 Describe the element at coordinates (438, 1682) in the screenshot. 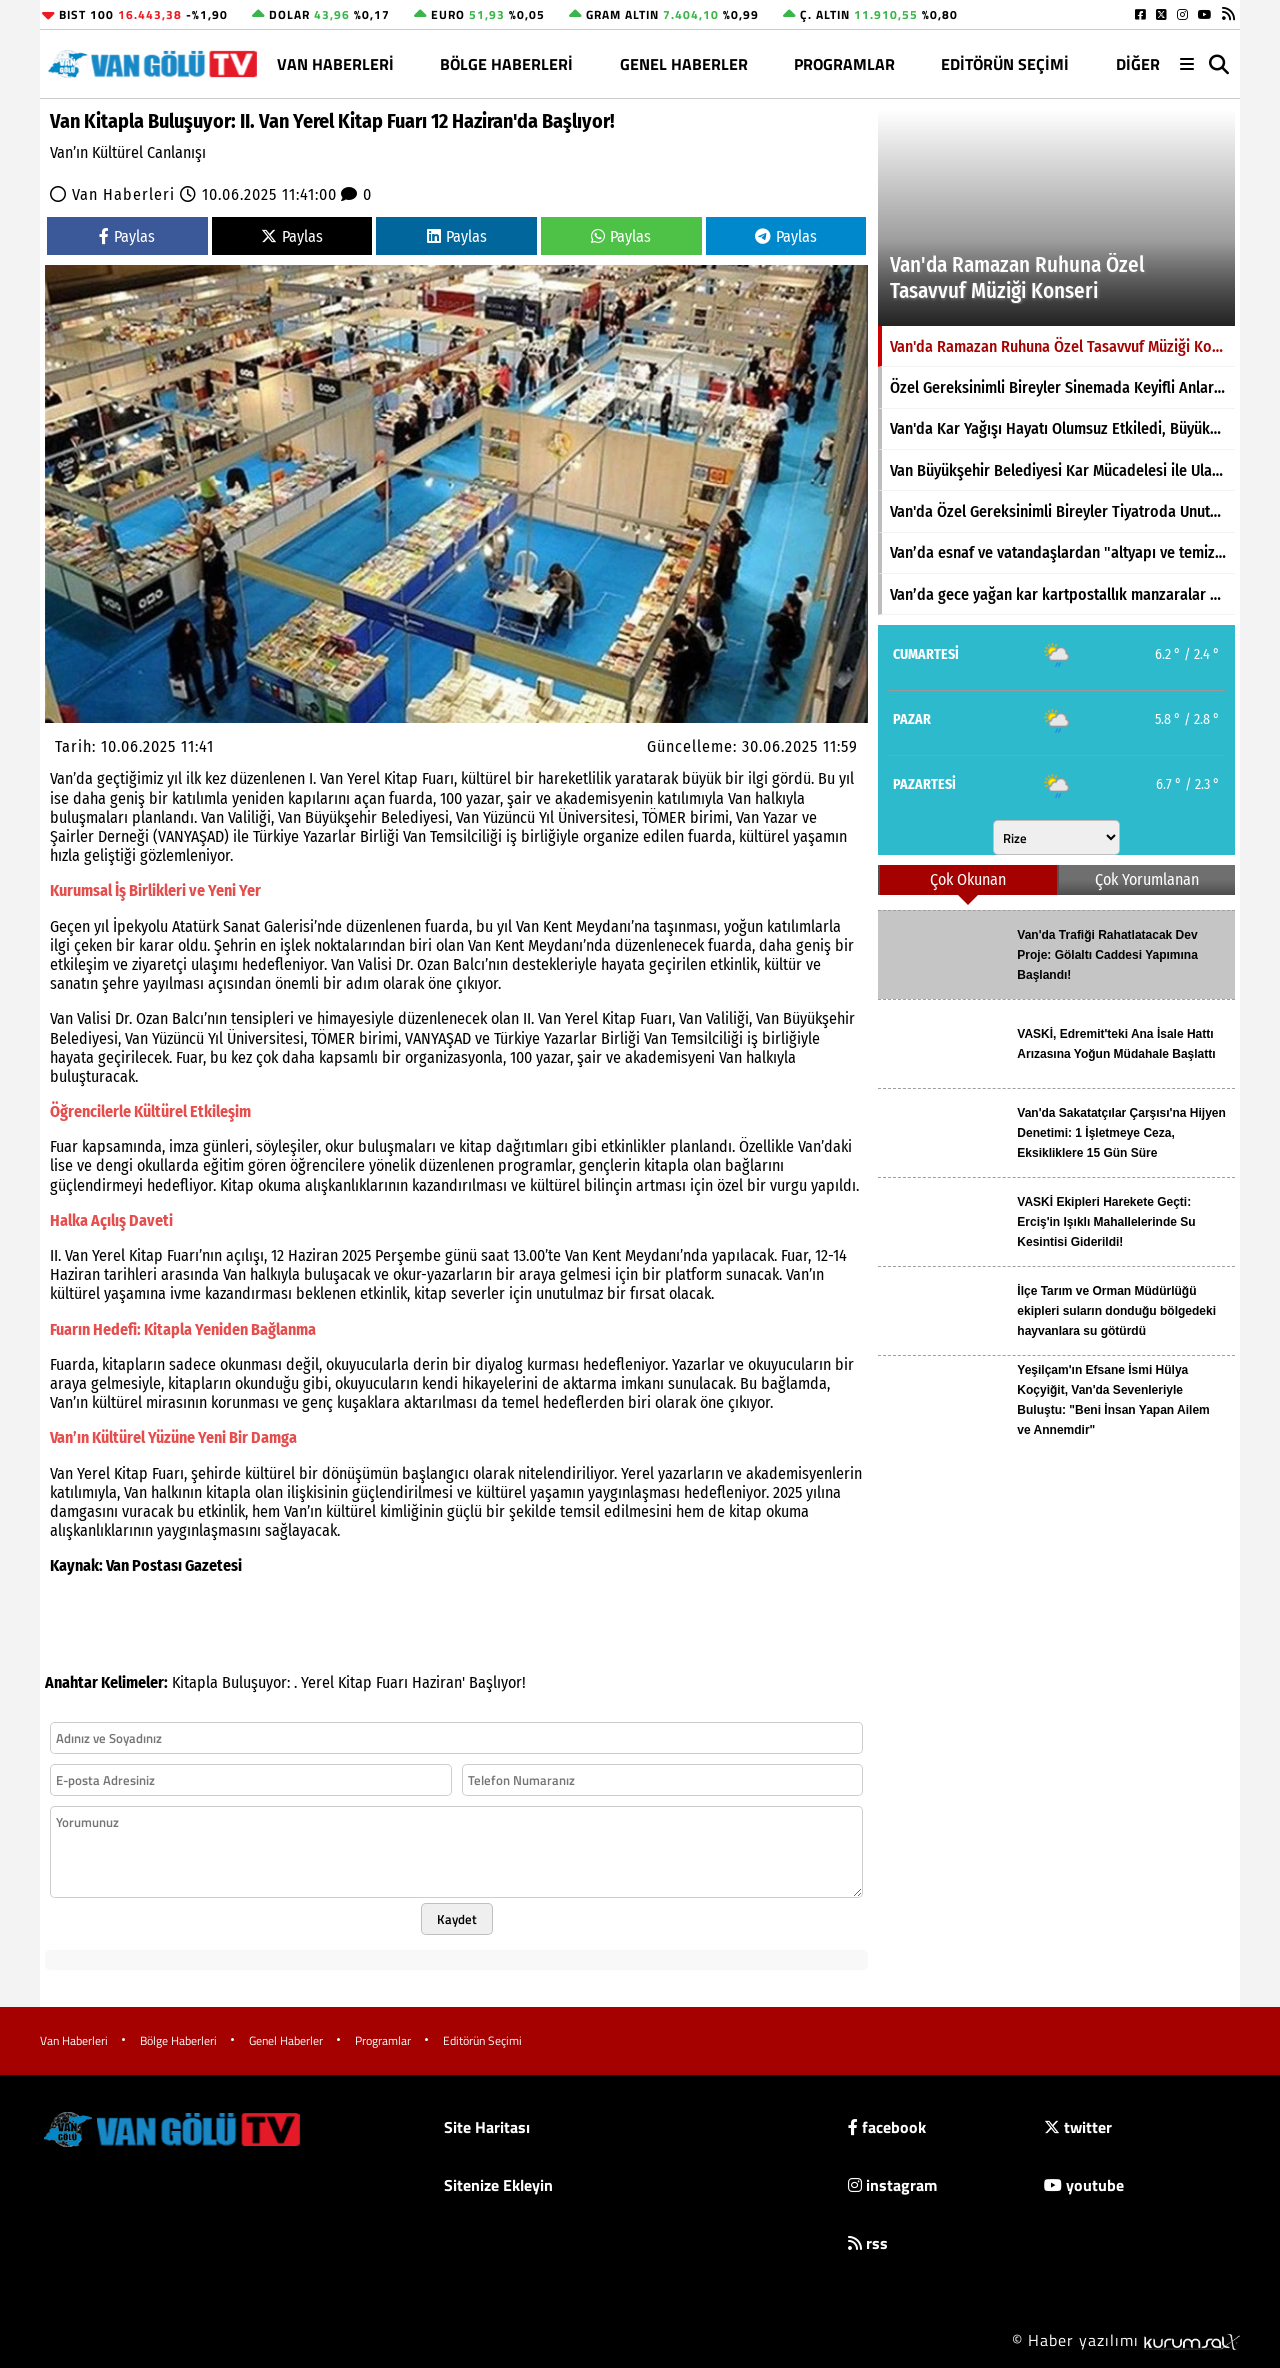

I see `Haziran'` at that location.